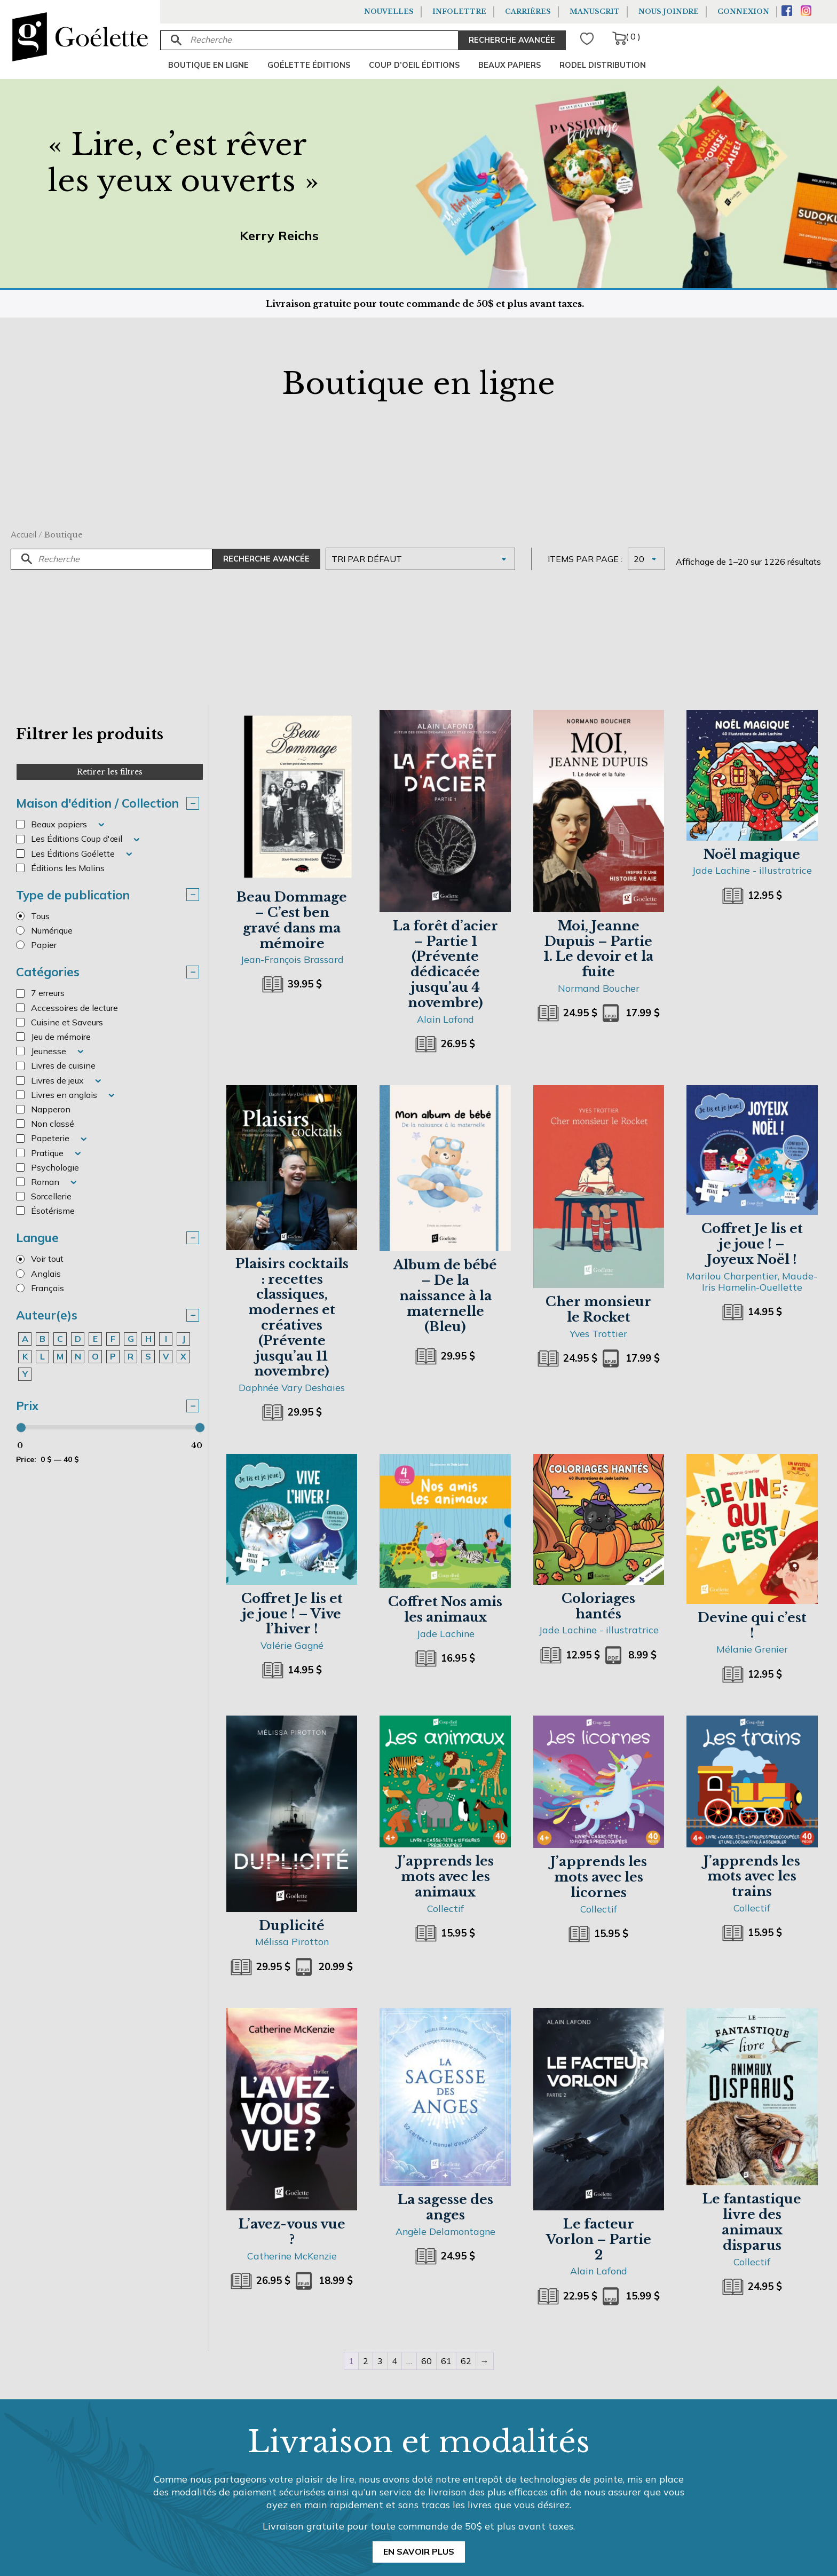 This screenshot has height=2576, width=837. I want to click on 4 [Page 4], so click(394, 2361).